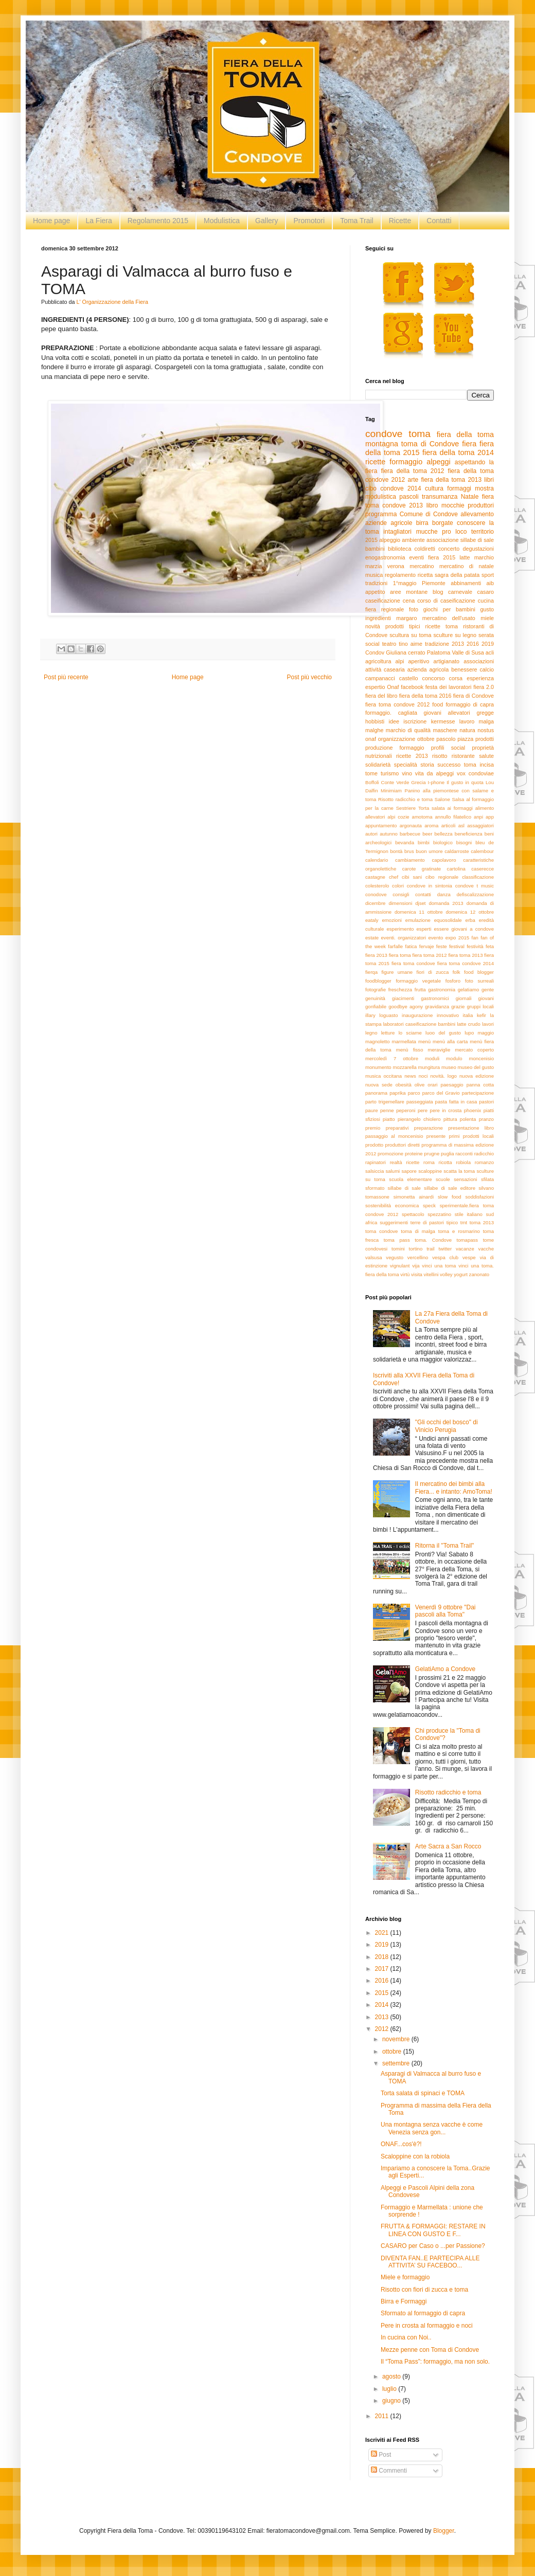 The width and height of the screenshot is (535, 2576). I want to click on asl, so click(461, 825).